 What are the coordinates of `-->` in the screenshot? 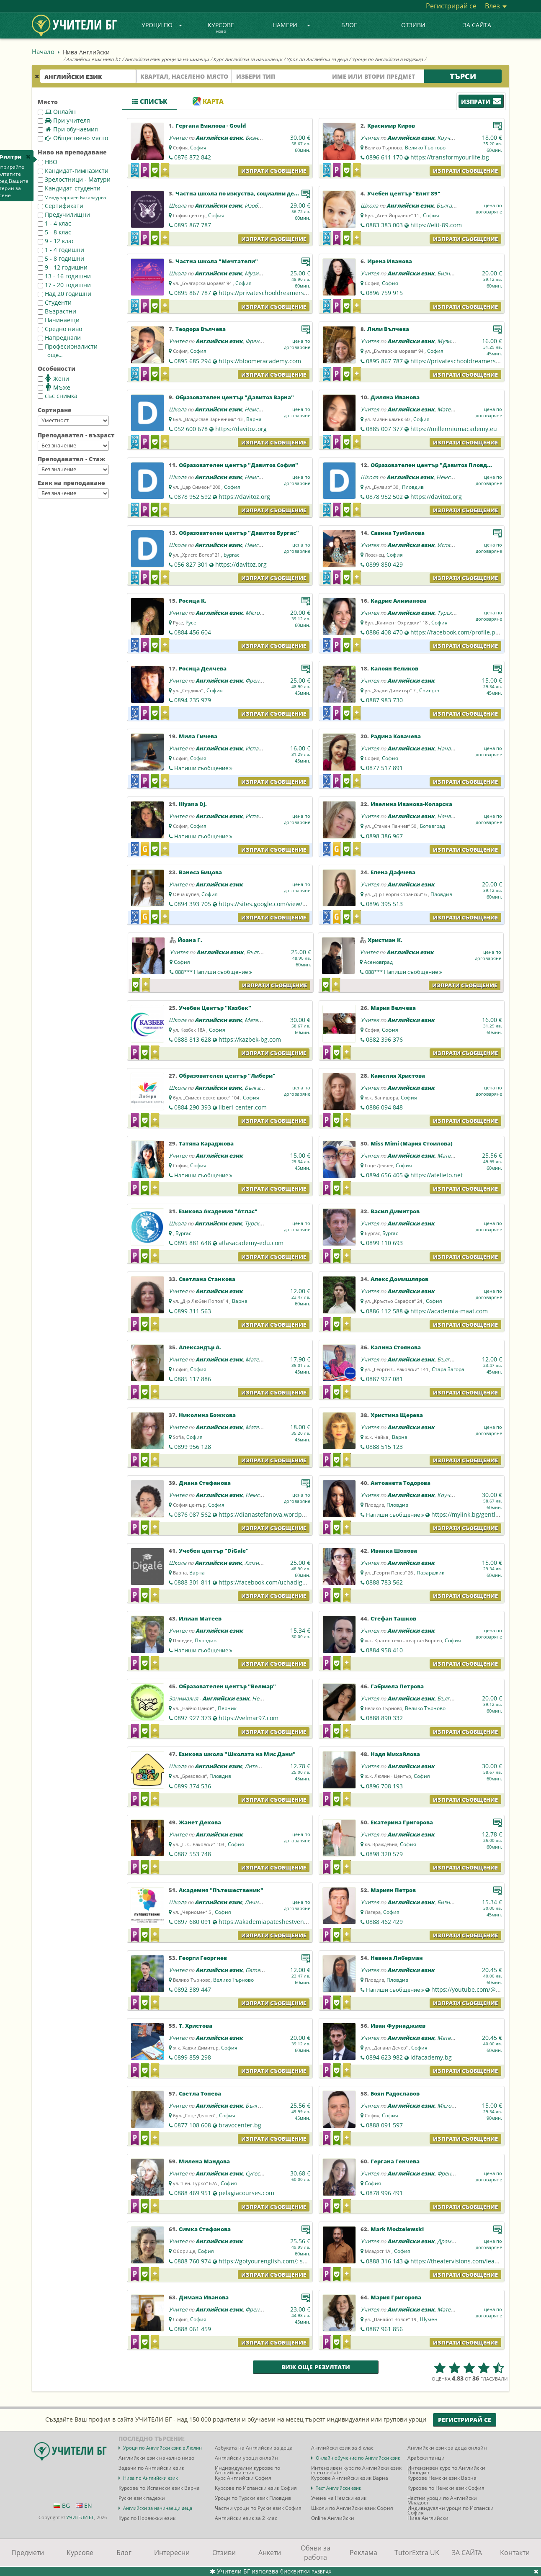 It's located at (73, 421).